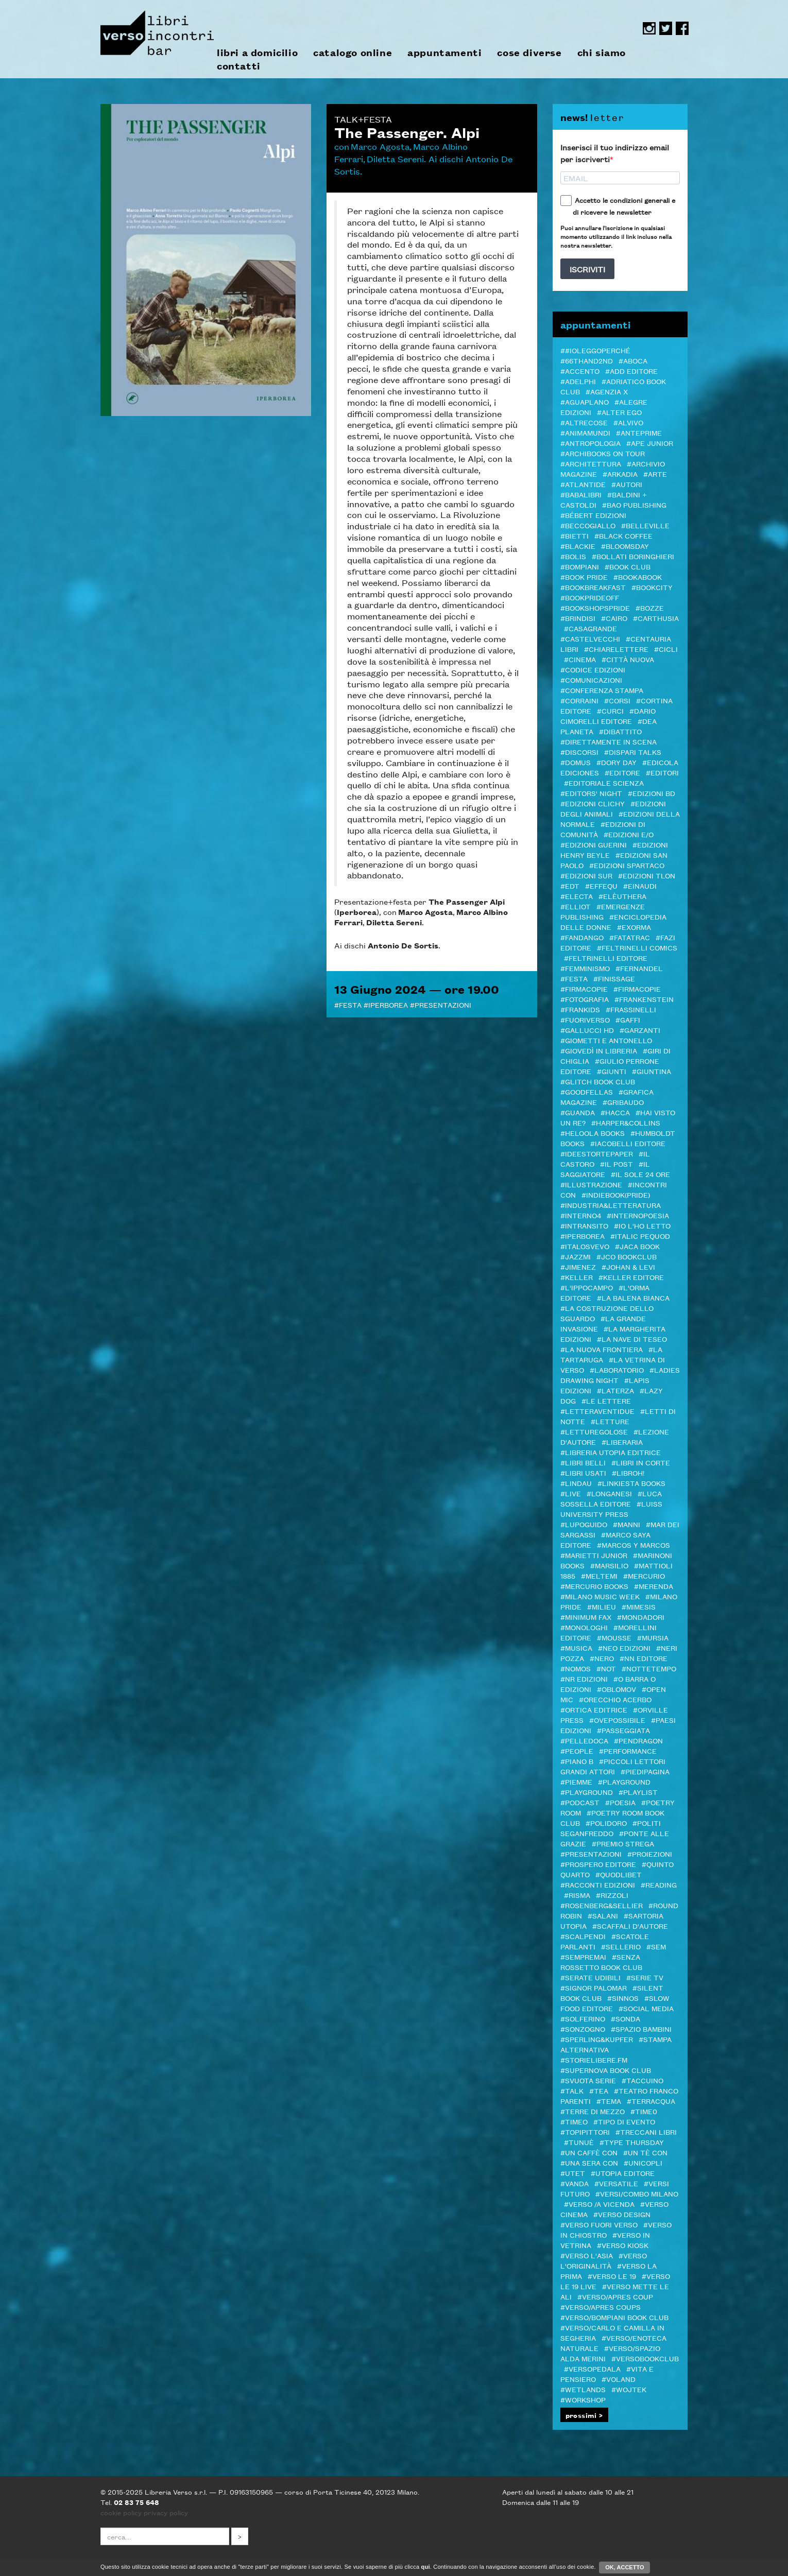 This screenshot has width=788, height=2576. Describe the element at coordinates (589, 2162) in the screenshot. I see `#Una sera con` at that location.